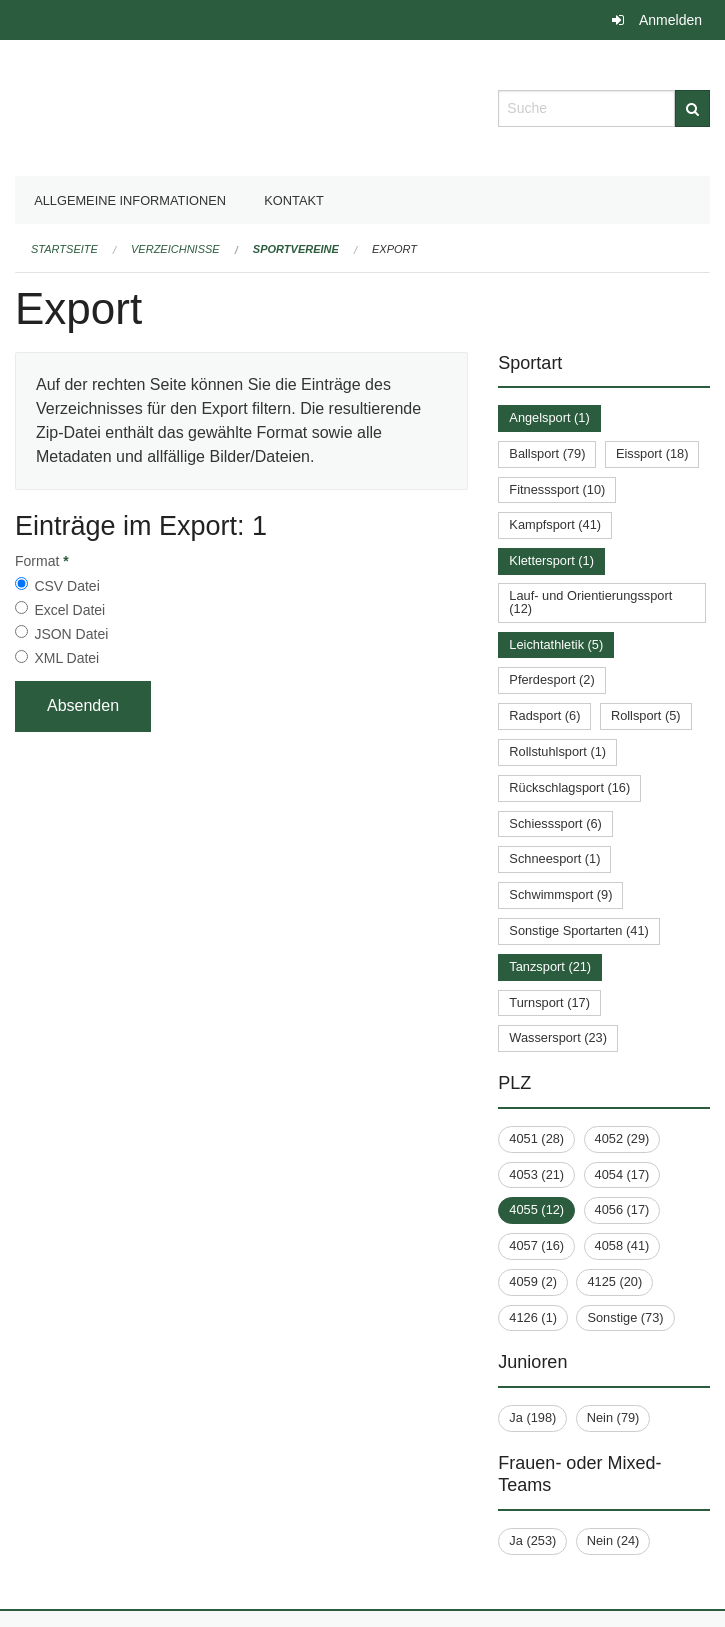 This screenshot has width=725, height=1627. What do you see at coordinates (175, 249) in the screenshot?
I see `Verzeichnisse` at bounding box center [175, 249].